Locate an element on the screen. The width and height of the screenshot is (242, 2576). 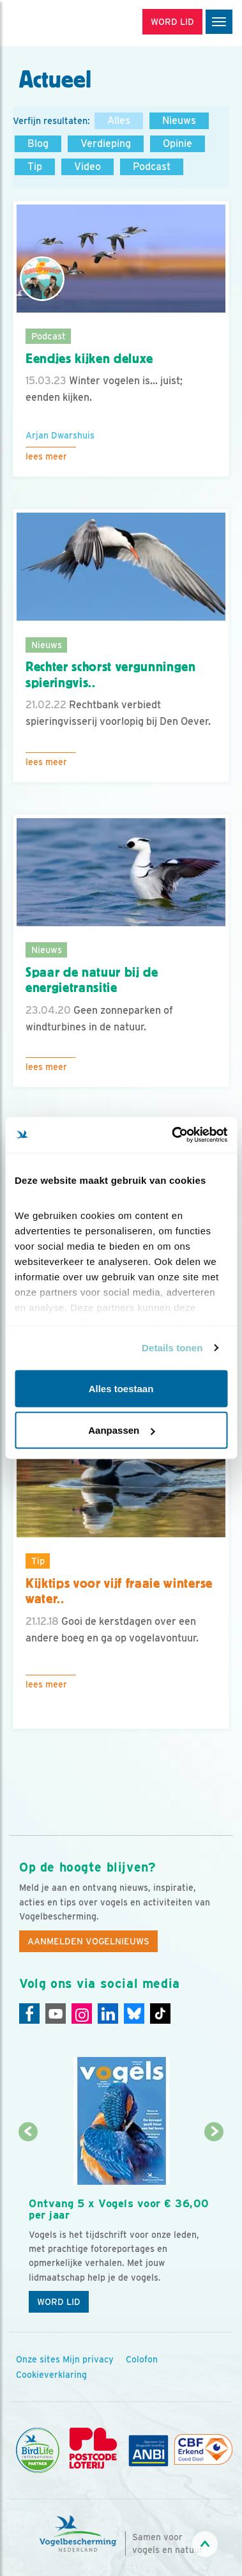
Cookieverklaring is located at coordinates (51, 2375).